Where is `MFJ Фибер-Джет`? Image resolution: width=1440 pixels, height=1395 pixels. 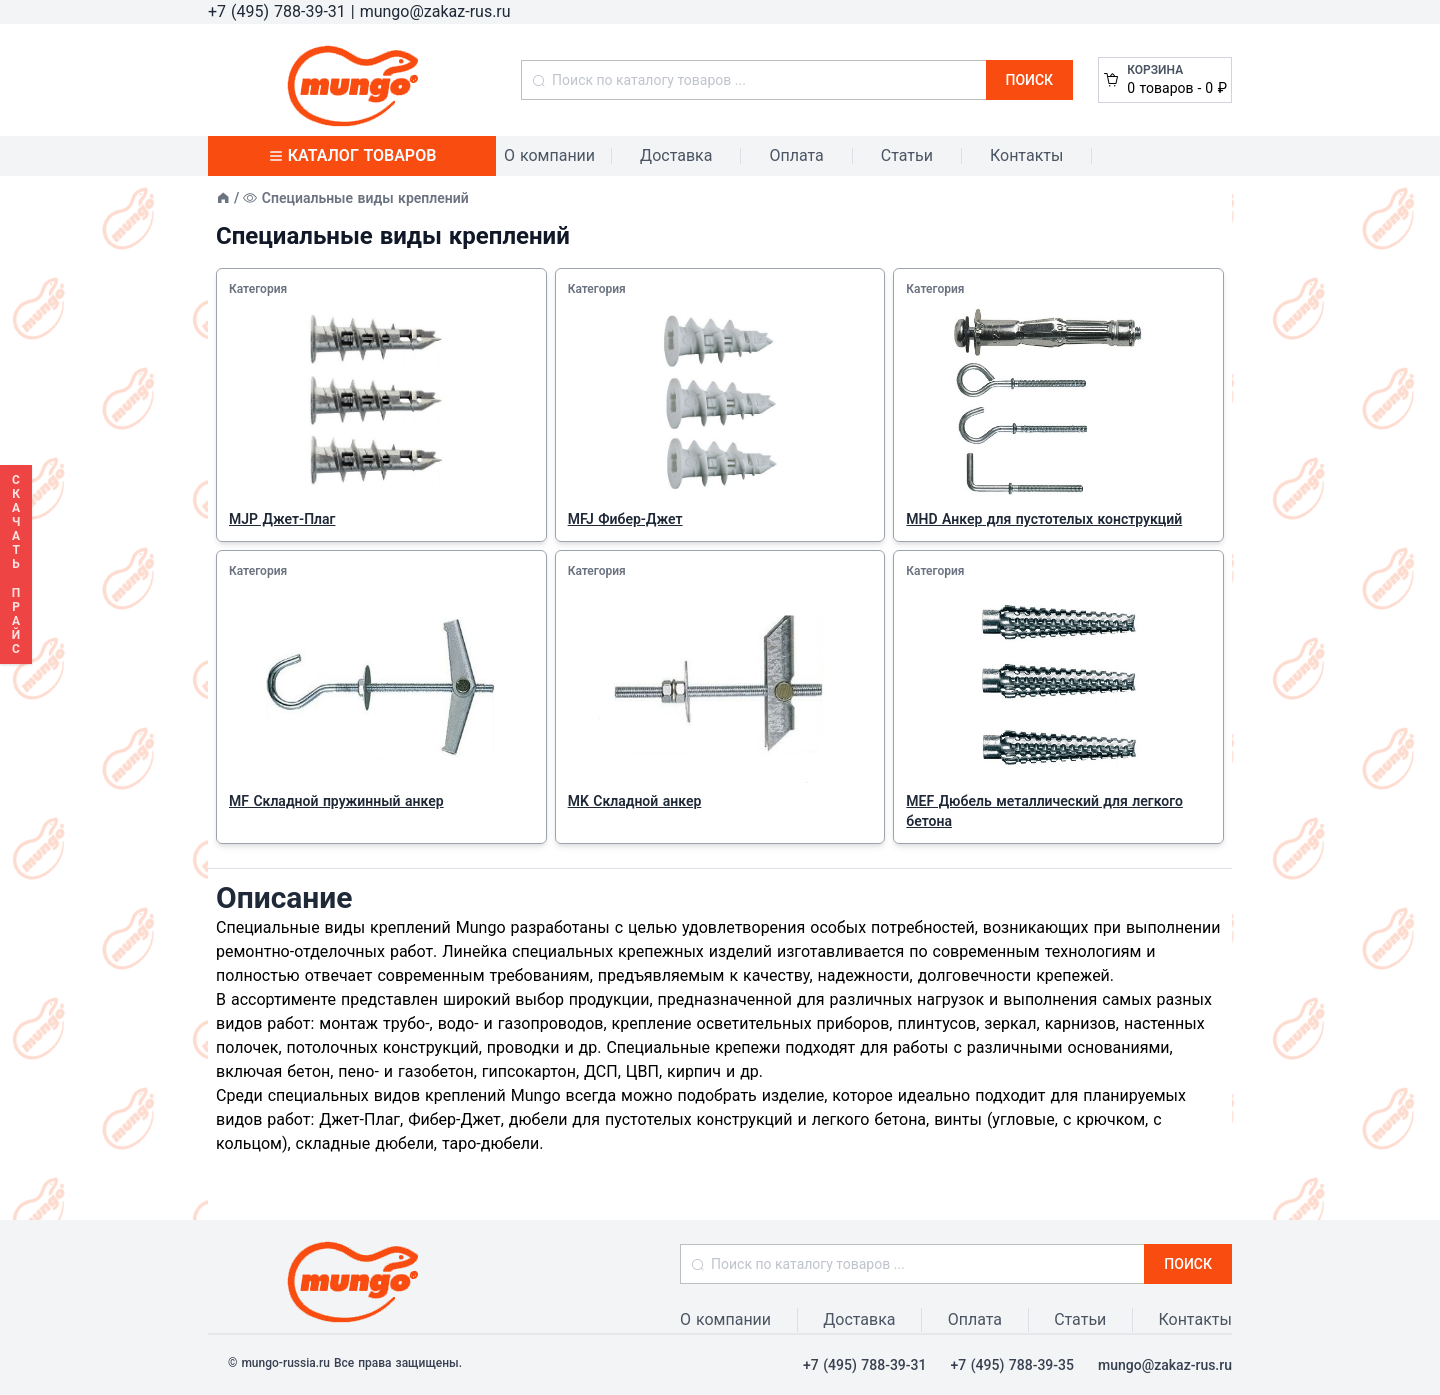 MFJ Фибер-Джет is located at coordinates (625, 519).